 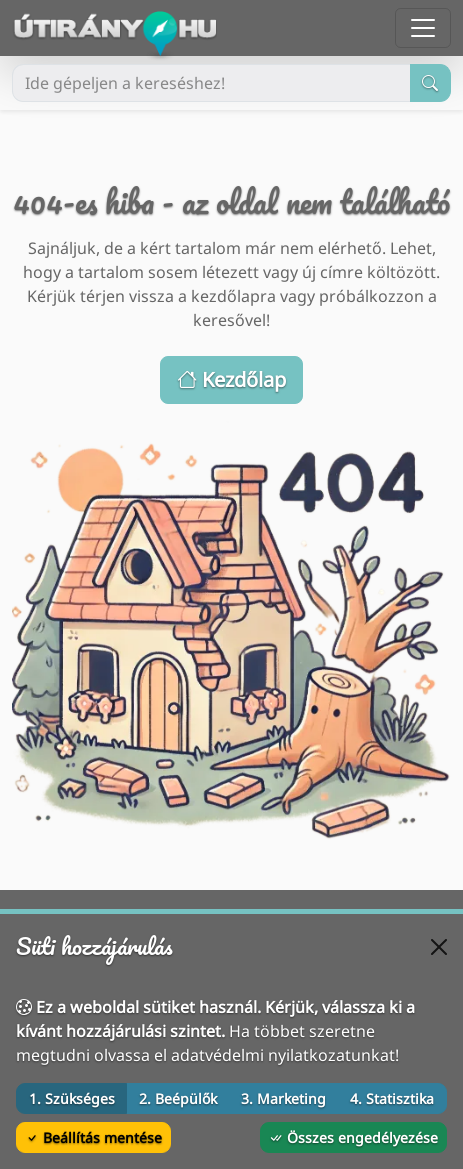 What do you see at coordinates (178, 1098) in the screenshot?
I see `2. Beépülők` at bounding box center [178, 1098].